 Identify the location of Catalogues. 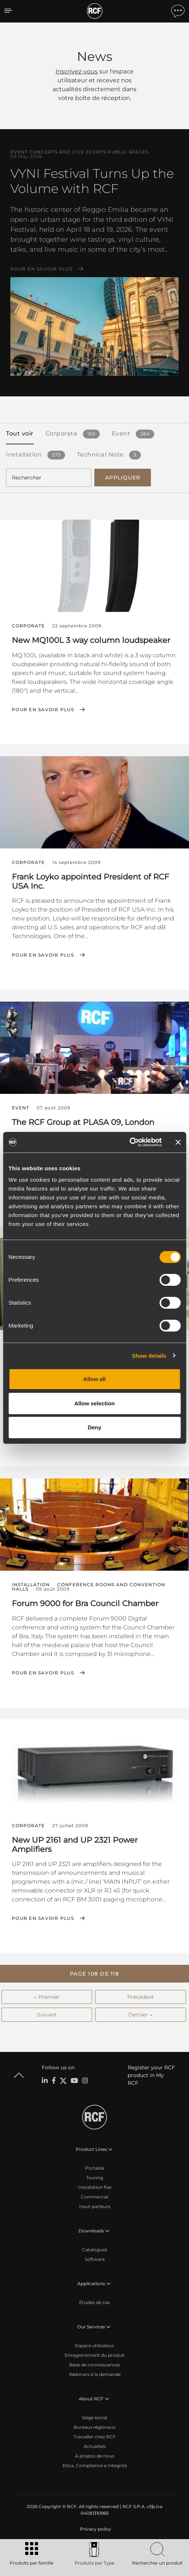
(94, 2249).